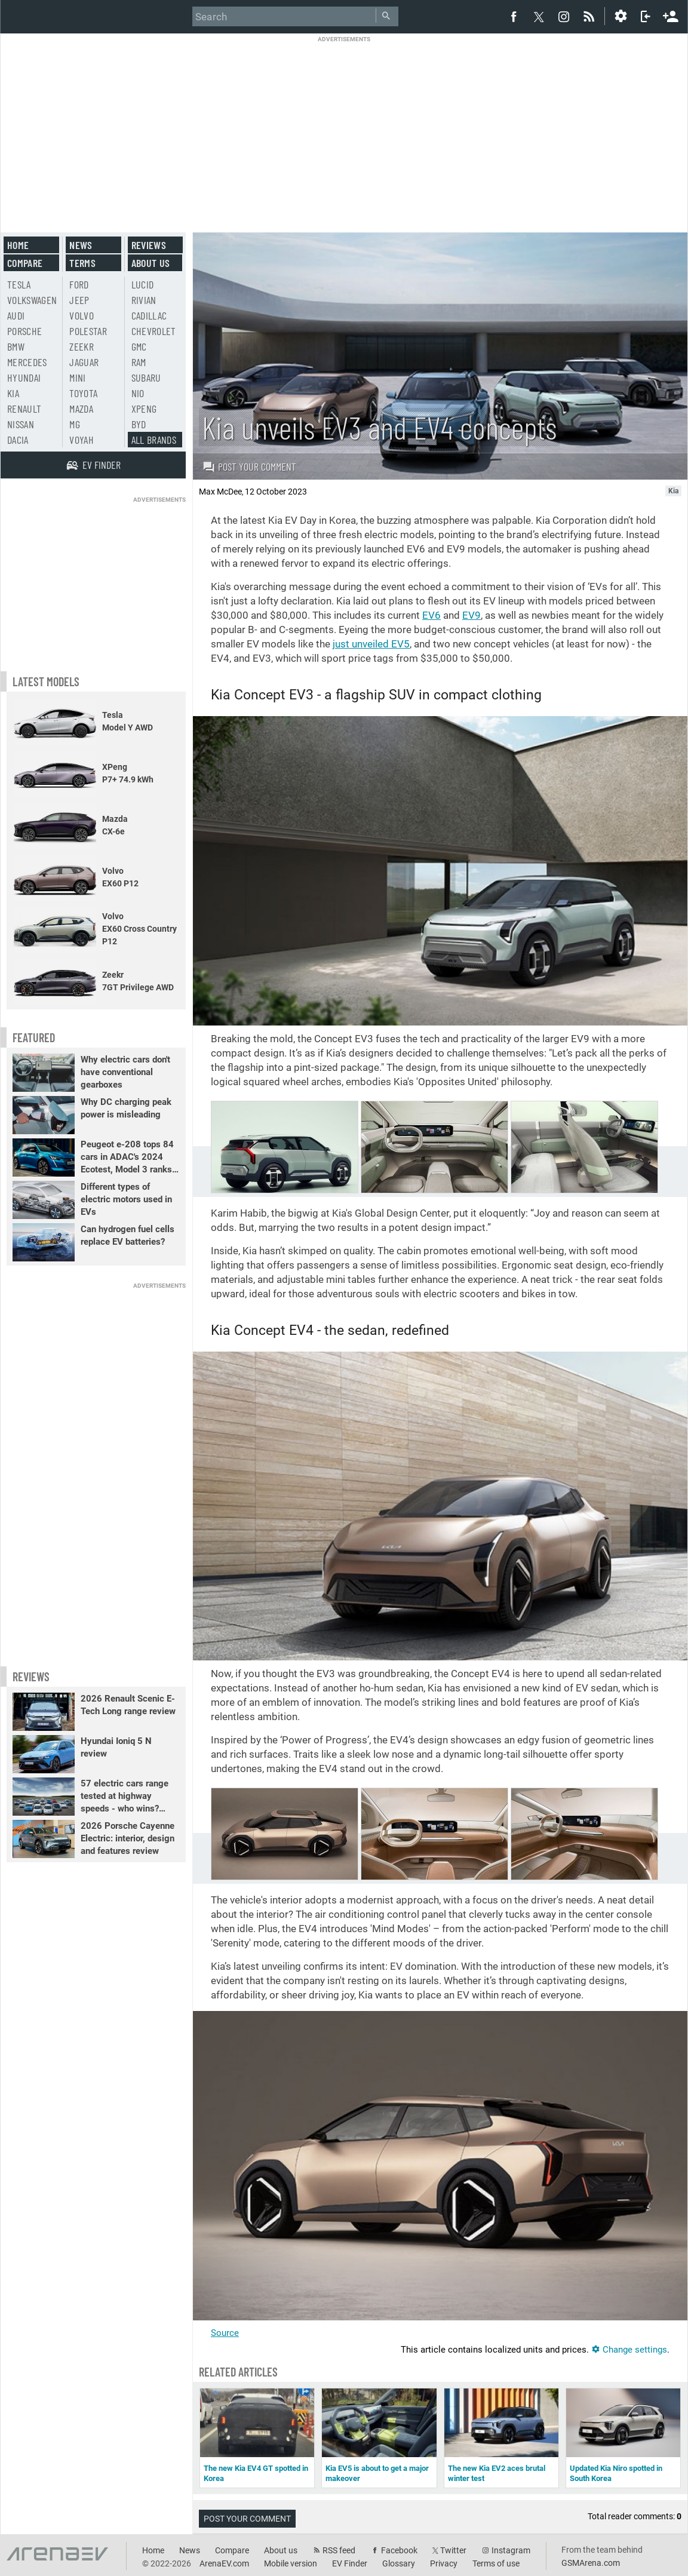  I want to click on About us, so click(150, 262).